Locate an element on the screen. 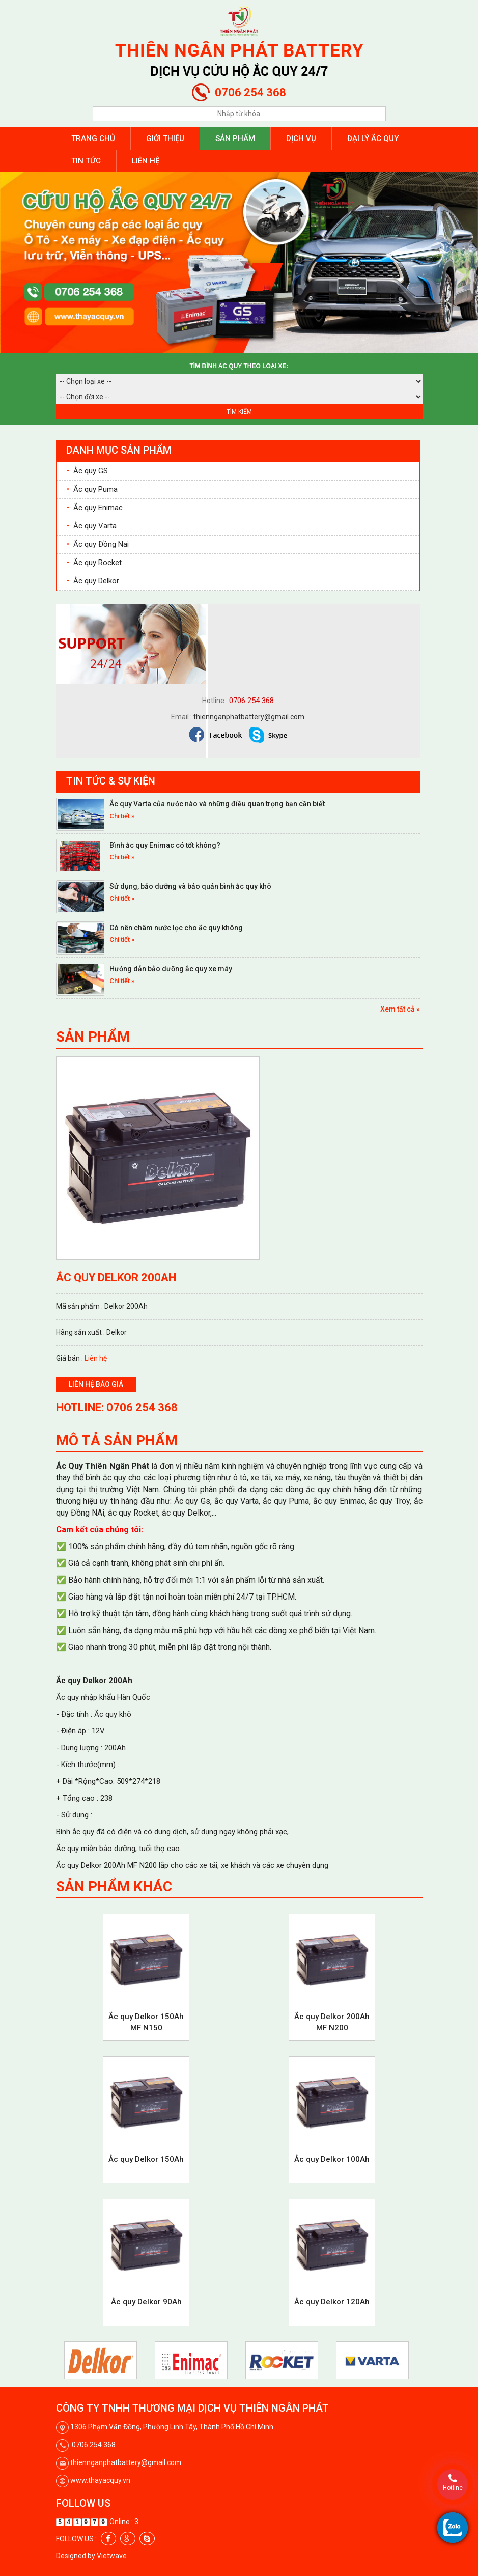  Liên hệ báo giá is located at coordinates (96, 1384).